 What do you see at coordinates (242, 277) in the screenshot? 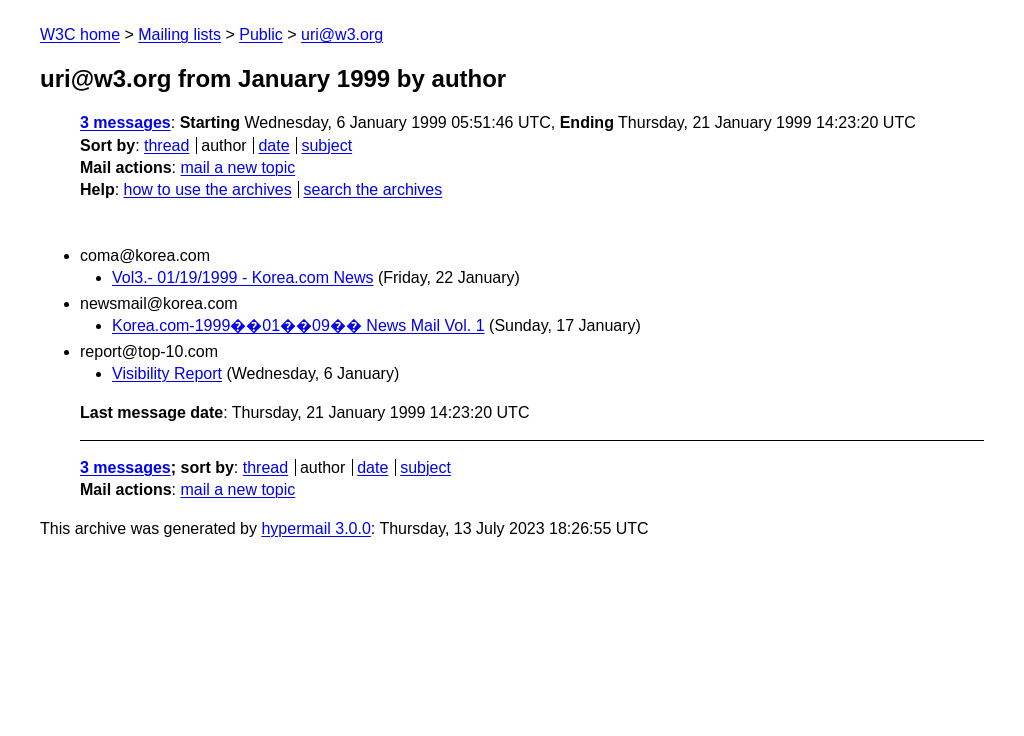
I see `Vol3.- 01/19/1999 - Korea.com News` at bounding box center [242, 277].